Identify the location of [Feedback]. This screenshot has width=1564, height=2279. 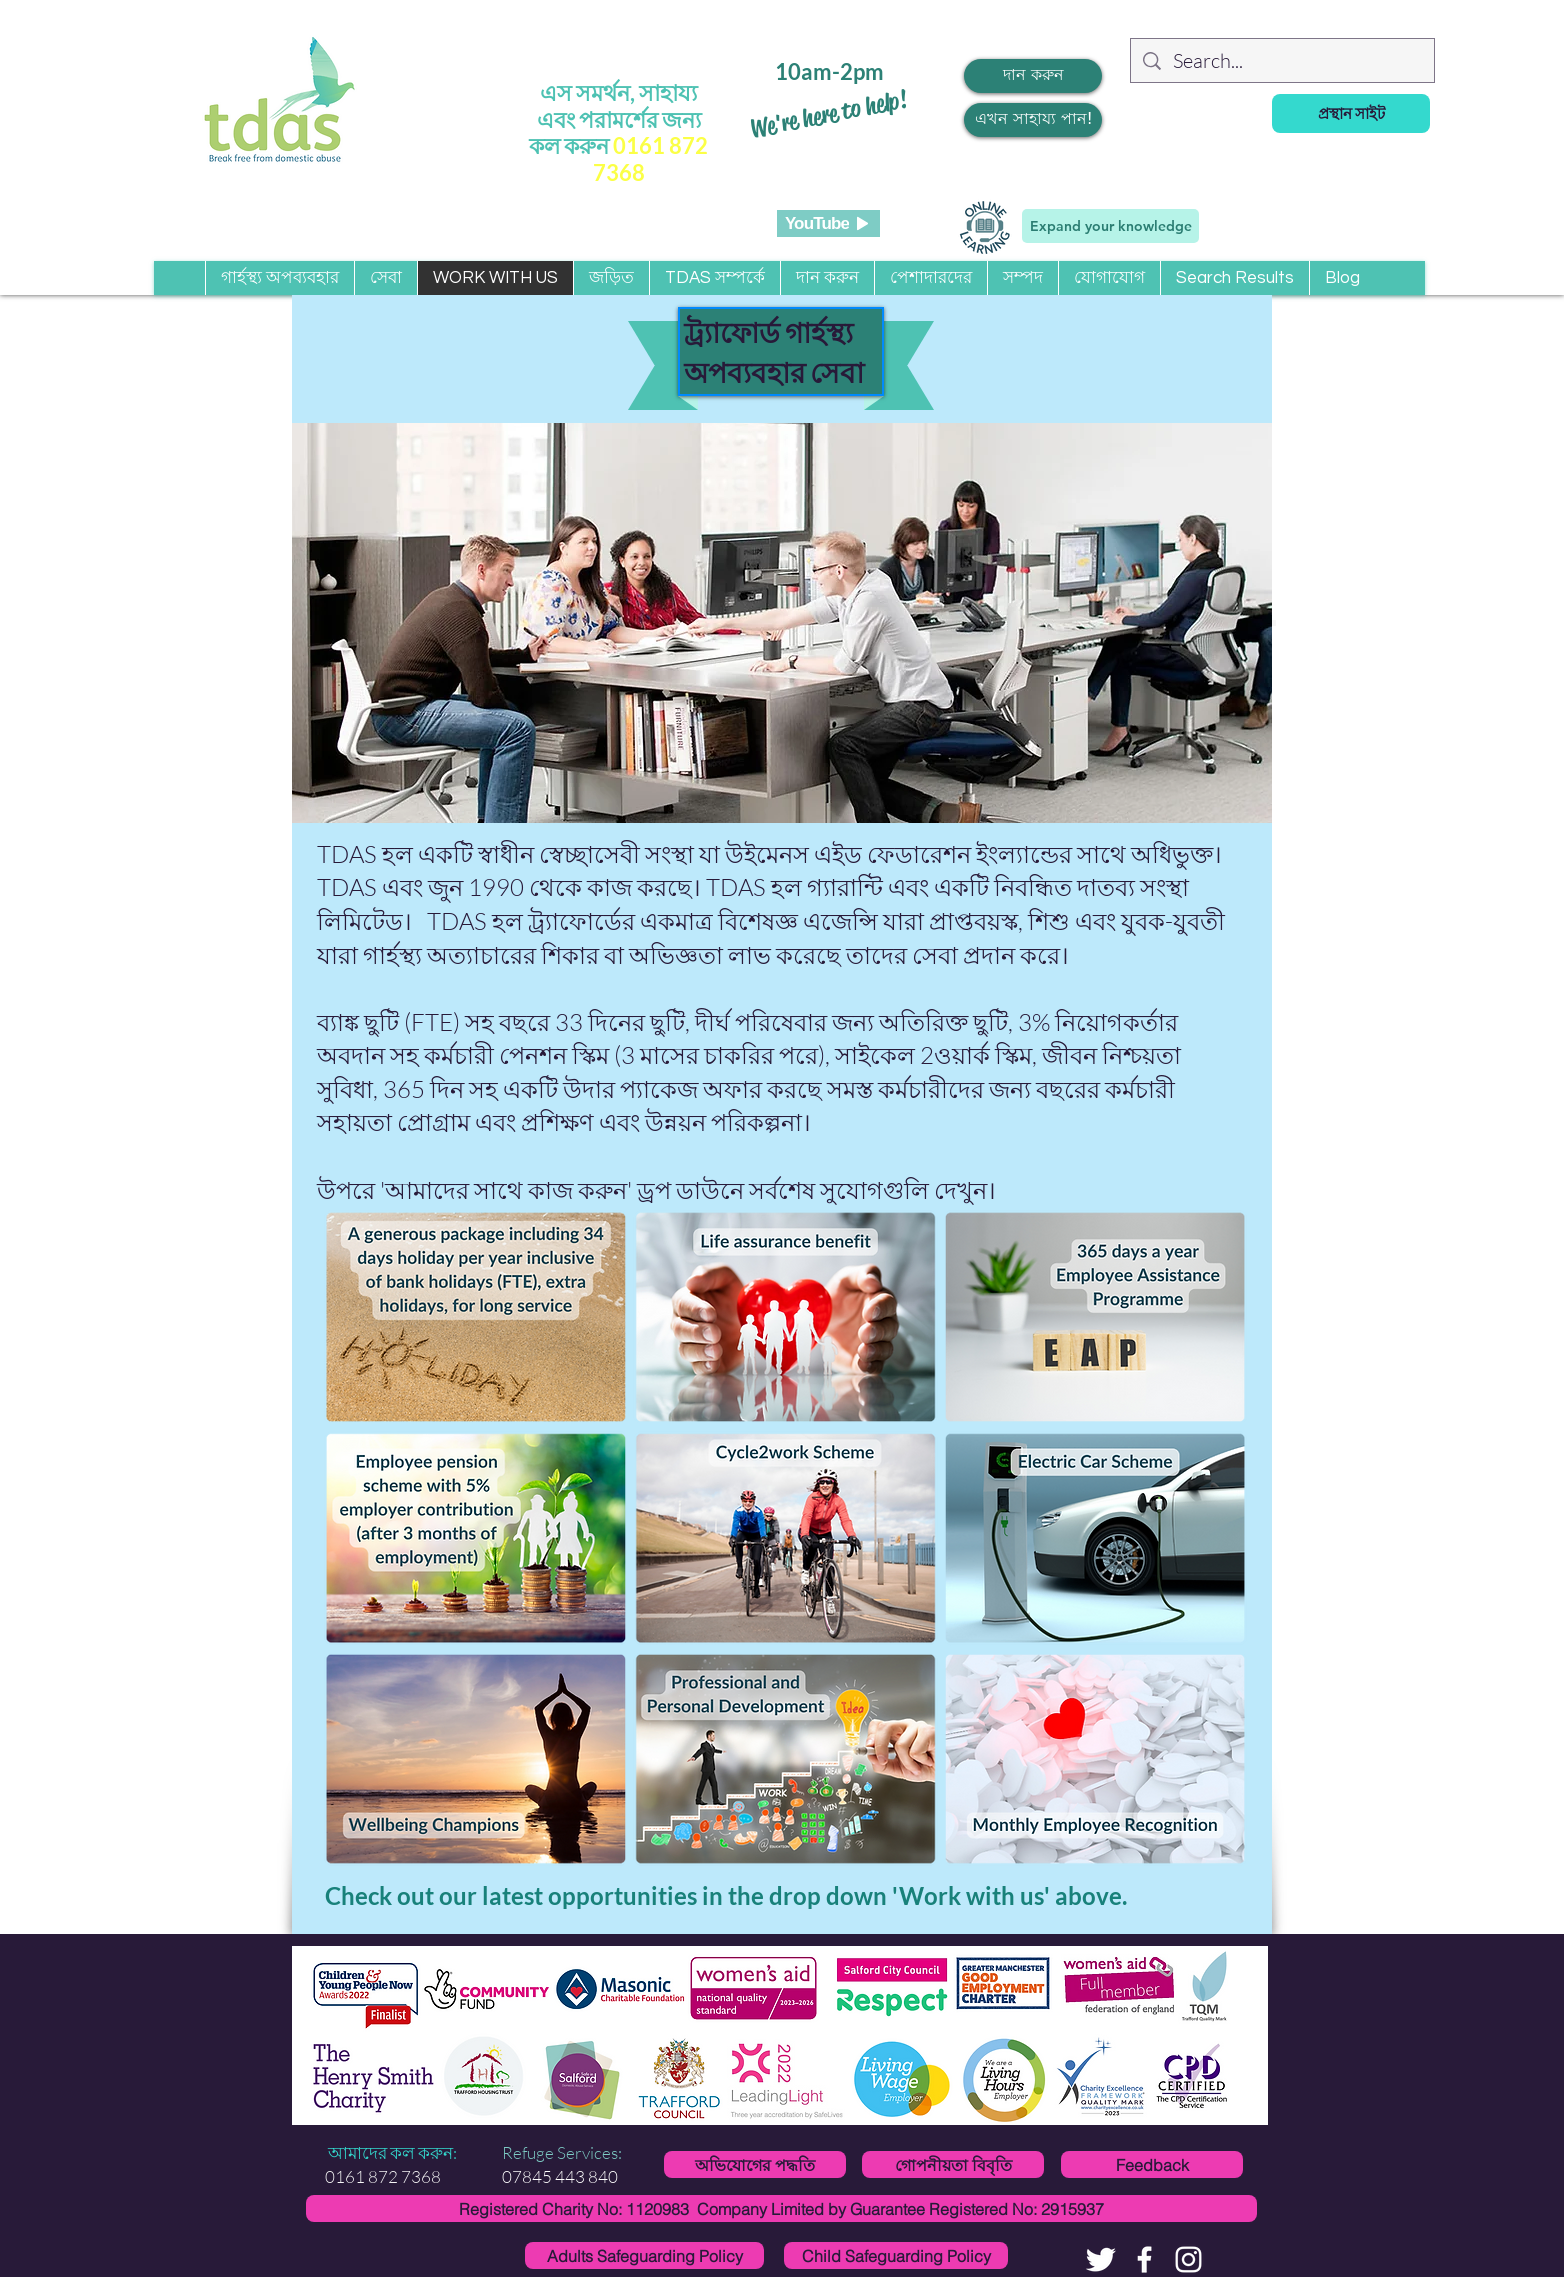
(1152, 2164).